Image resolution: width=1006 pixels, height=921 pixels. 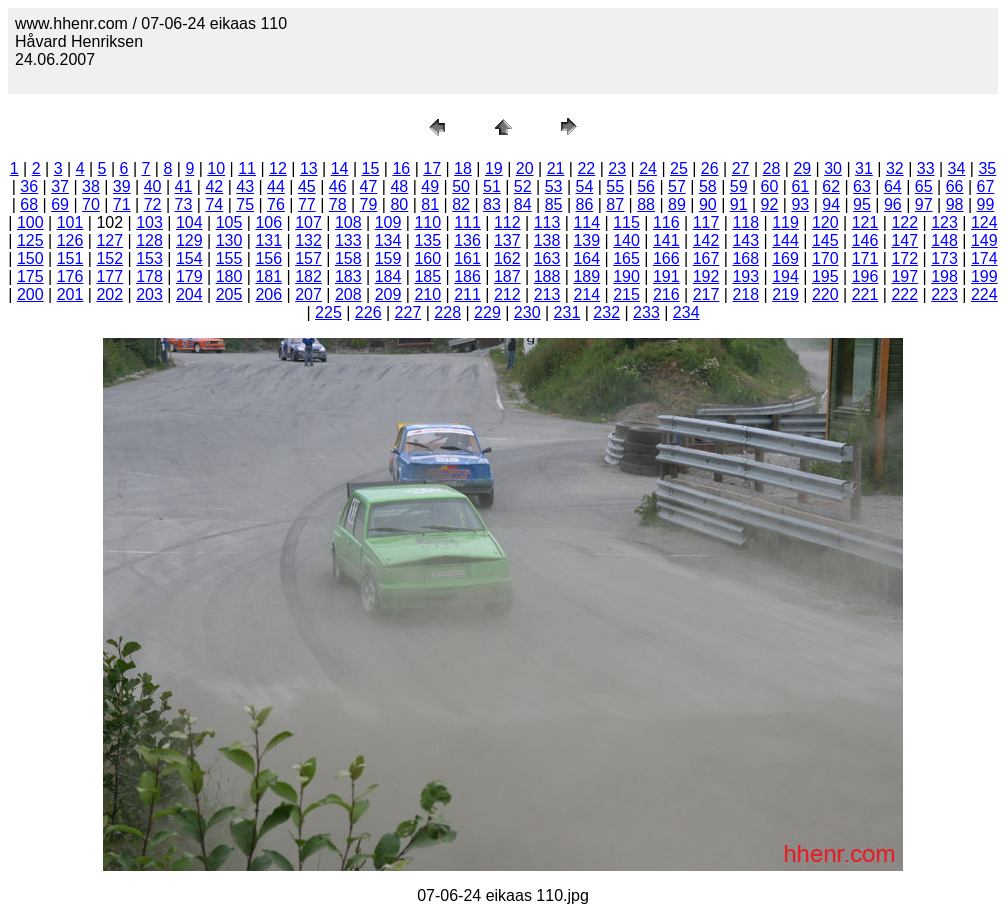 What do you see at coordinates (507, 240) in the screenshot?
I see `137` at bounding box center [507, 240].